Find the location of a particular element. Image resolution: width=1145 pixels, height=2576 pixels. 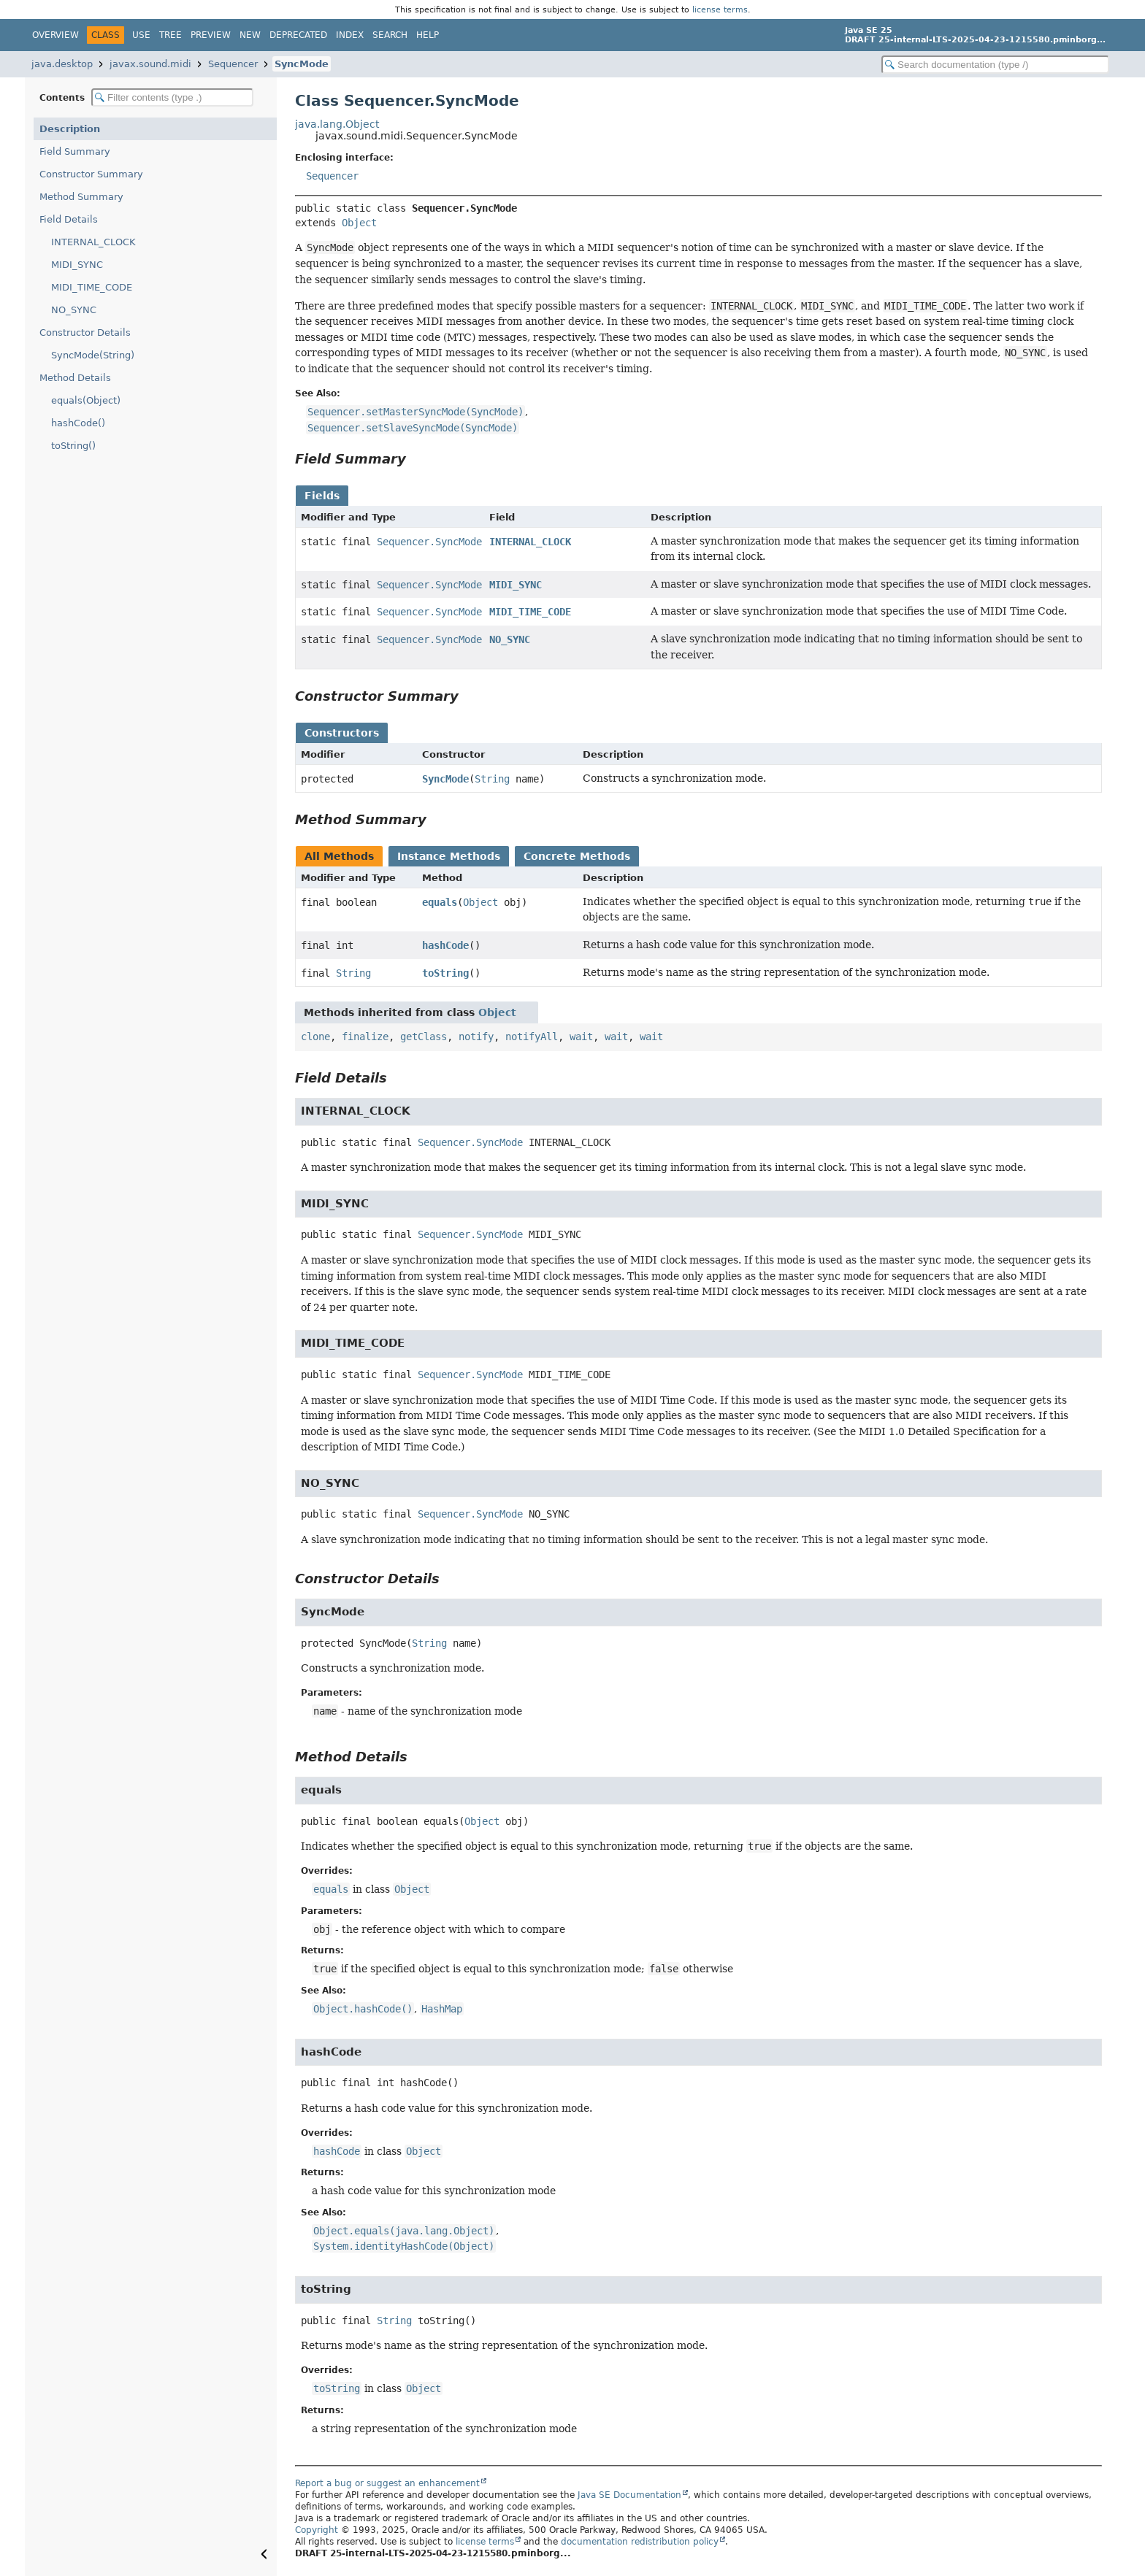

hashCode is located at coordinates (445, 945).